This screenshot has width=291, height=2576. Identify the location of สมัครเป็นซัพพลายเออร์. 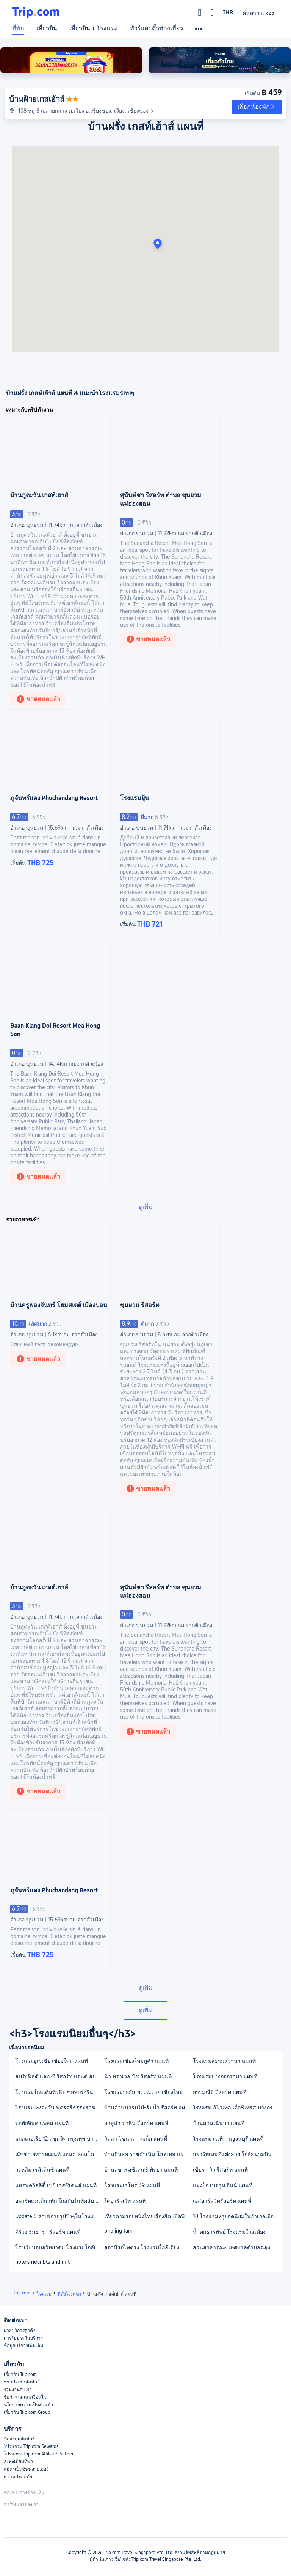
(26, 2469).